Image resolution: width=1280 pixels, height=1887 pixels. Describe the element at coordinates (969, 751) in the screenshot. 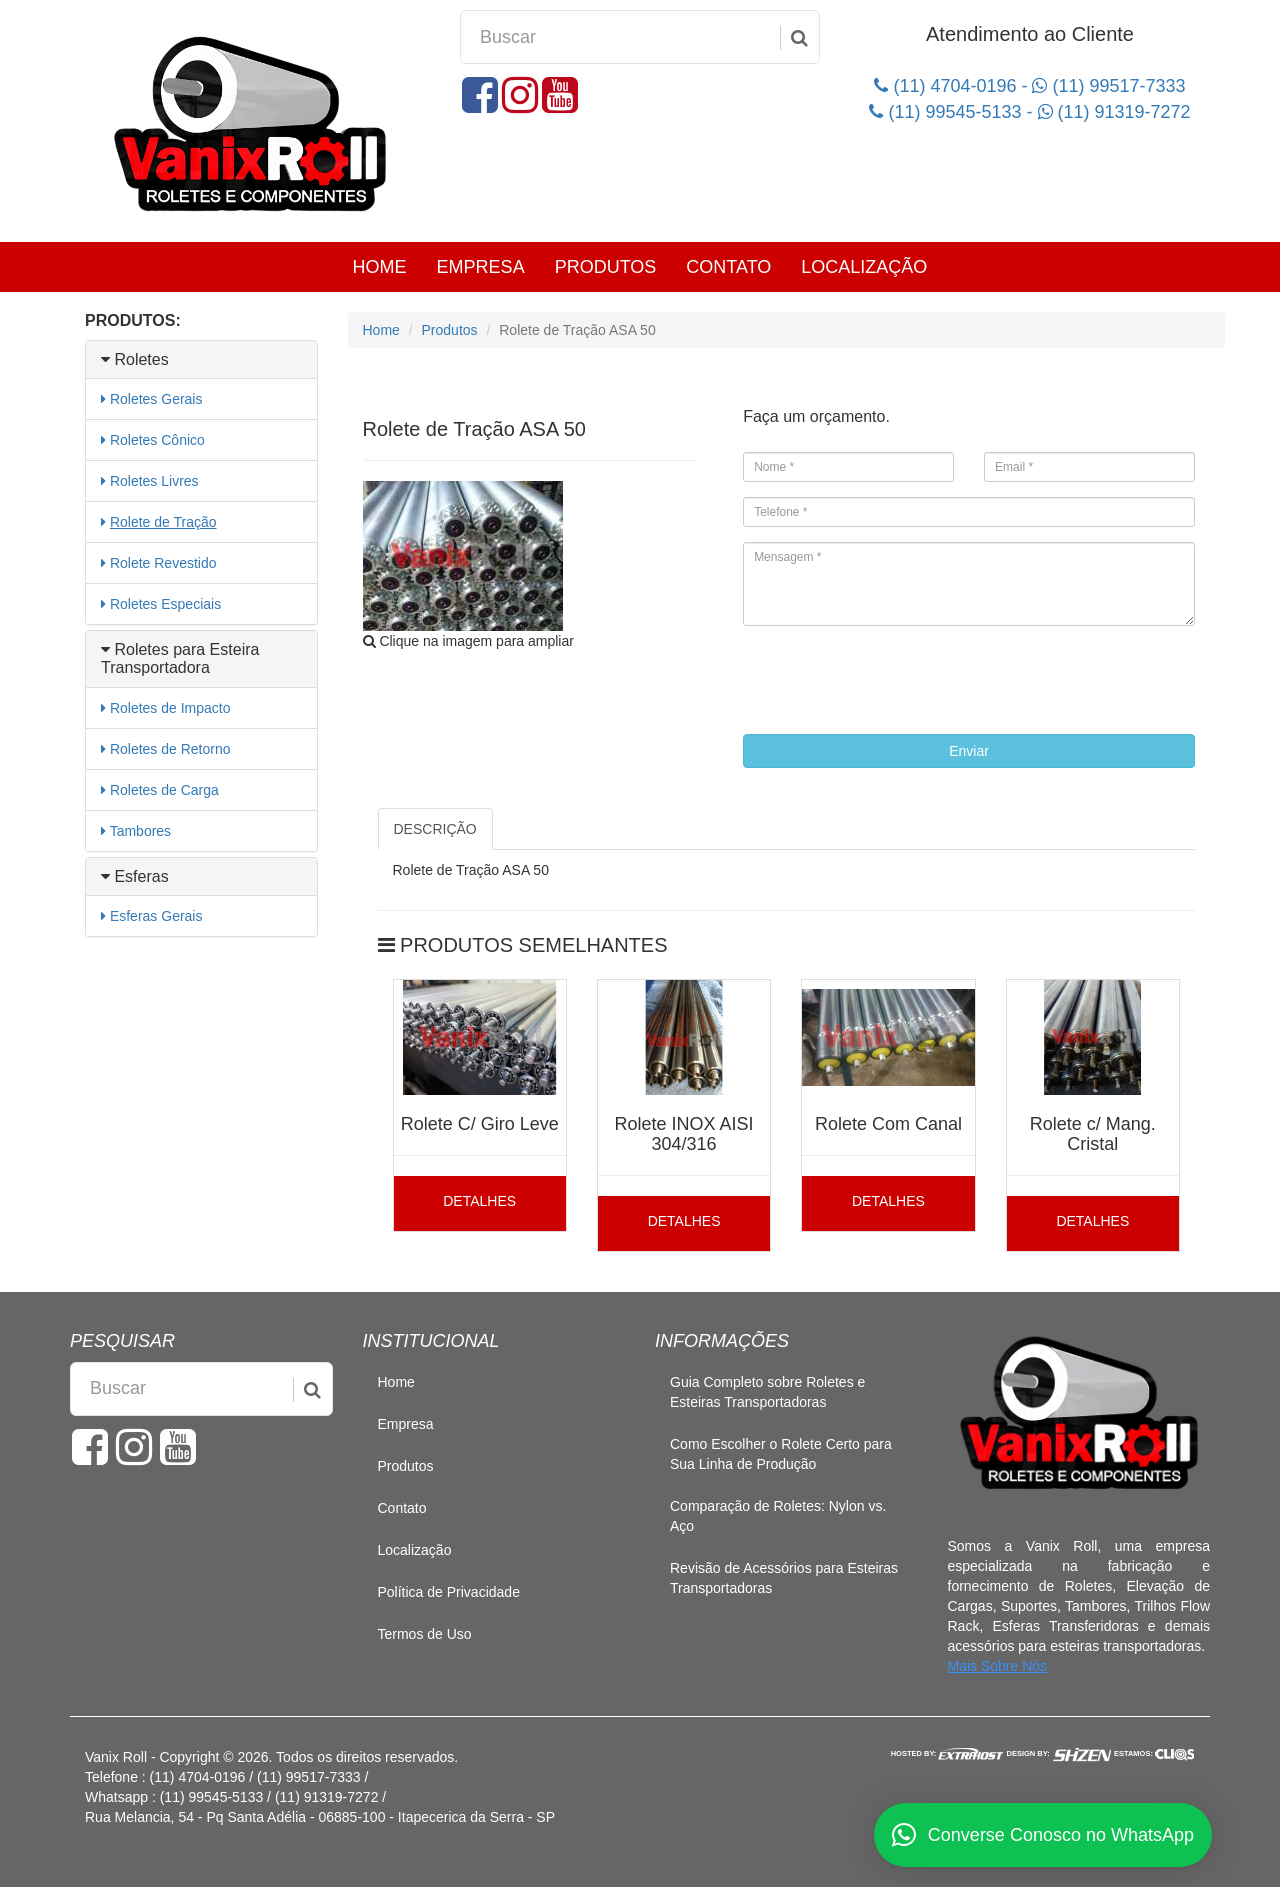

I see `Enviar` at that location.